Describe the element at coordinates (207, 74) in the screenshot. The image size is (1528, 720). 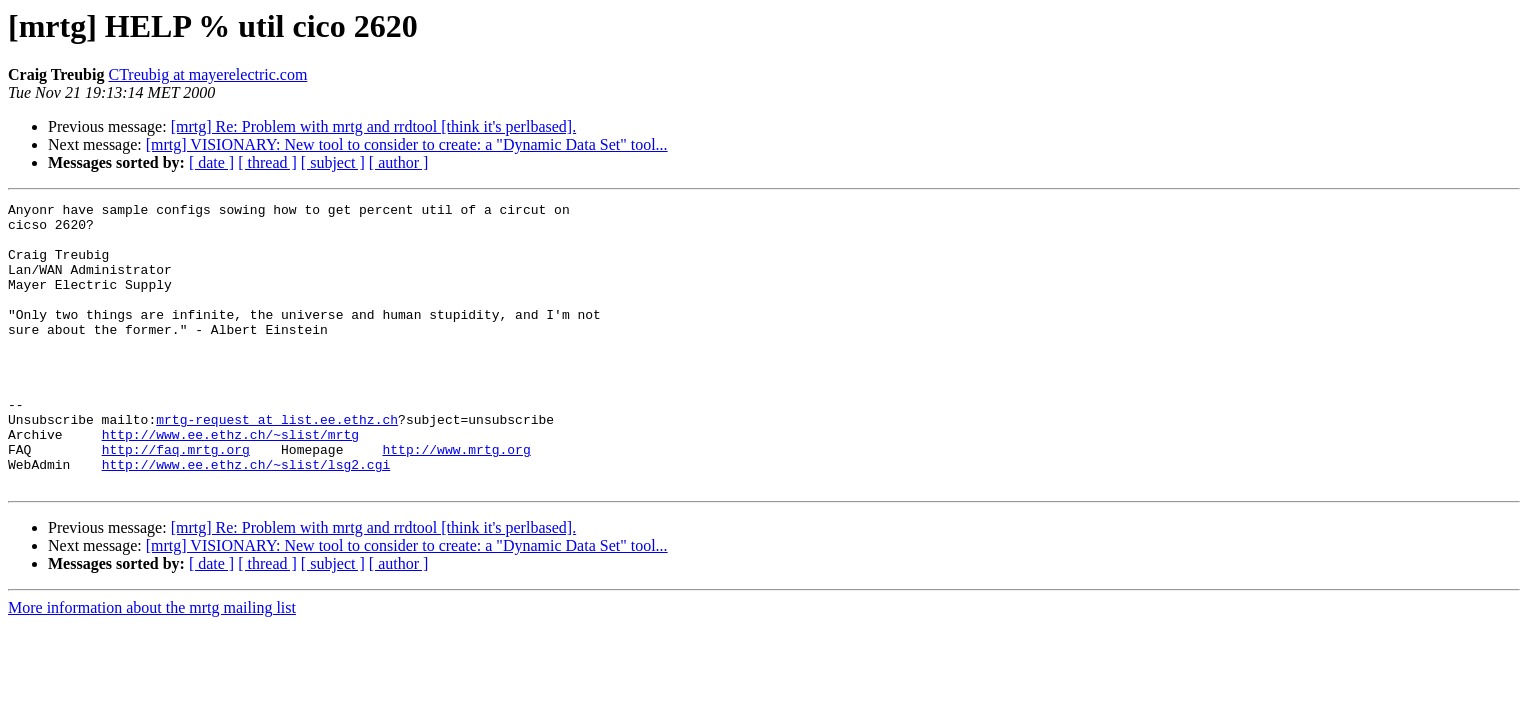
I see `CTreubig at mayerelectric.com` at that location.